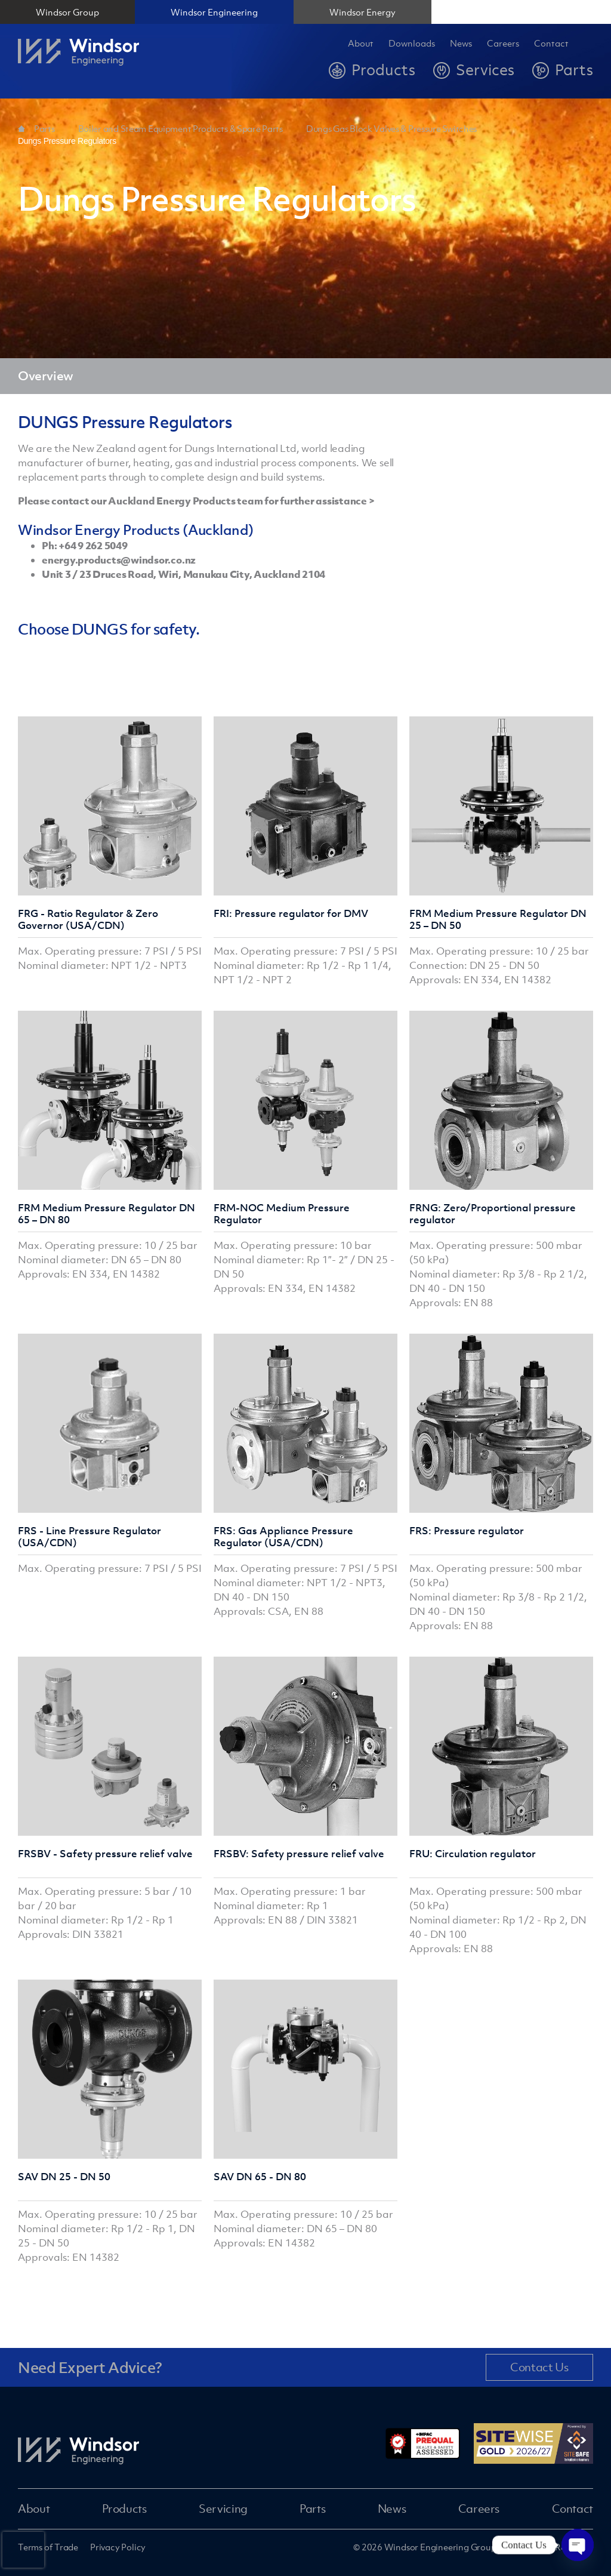 The height and width of the screenshot is (2576, 611). What do you see at coordinates (214, 12) in the screenshot?
I see `Windsor Engineering` at bounding box center [214, 12].